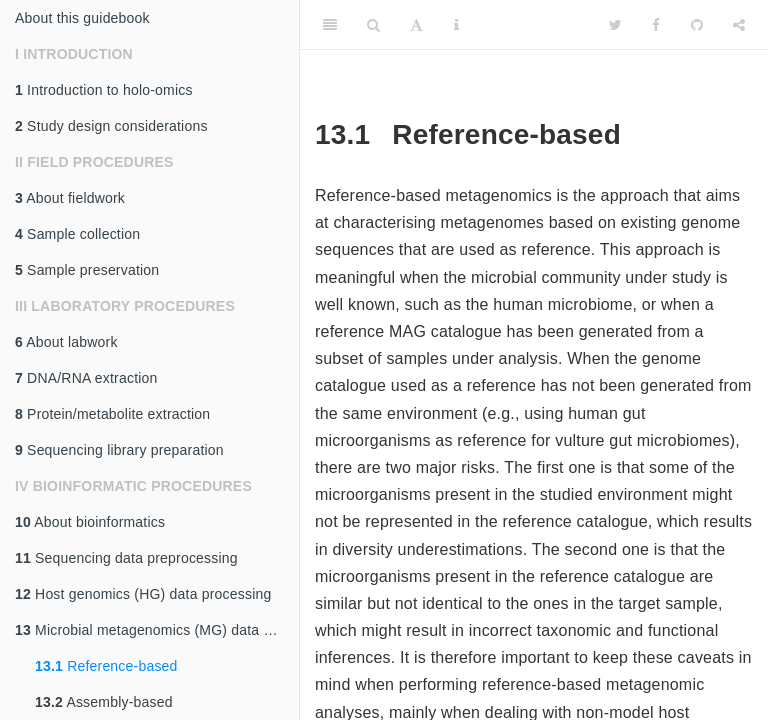  What do you see at coordinates (373, 25) in the screenshot?
I see `[Search]` at bounding box center [373, 25].